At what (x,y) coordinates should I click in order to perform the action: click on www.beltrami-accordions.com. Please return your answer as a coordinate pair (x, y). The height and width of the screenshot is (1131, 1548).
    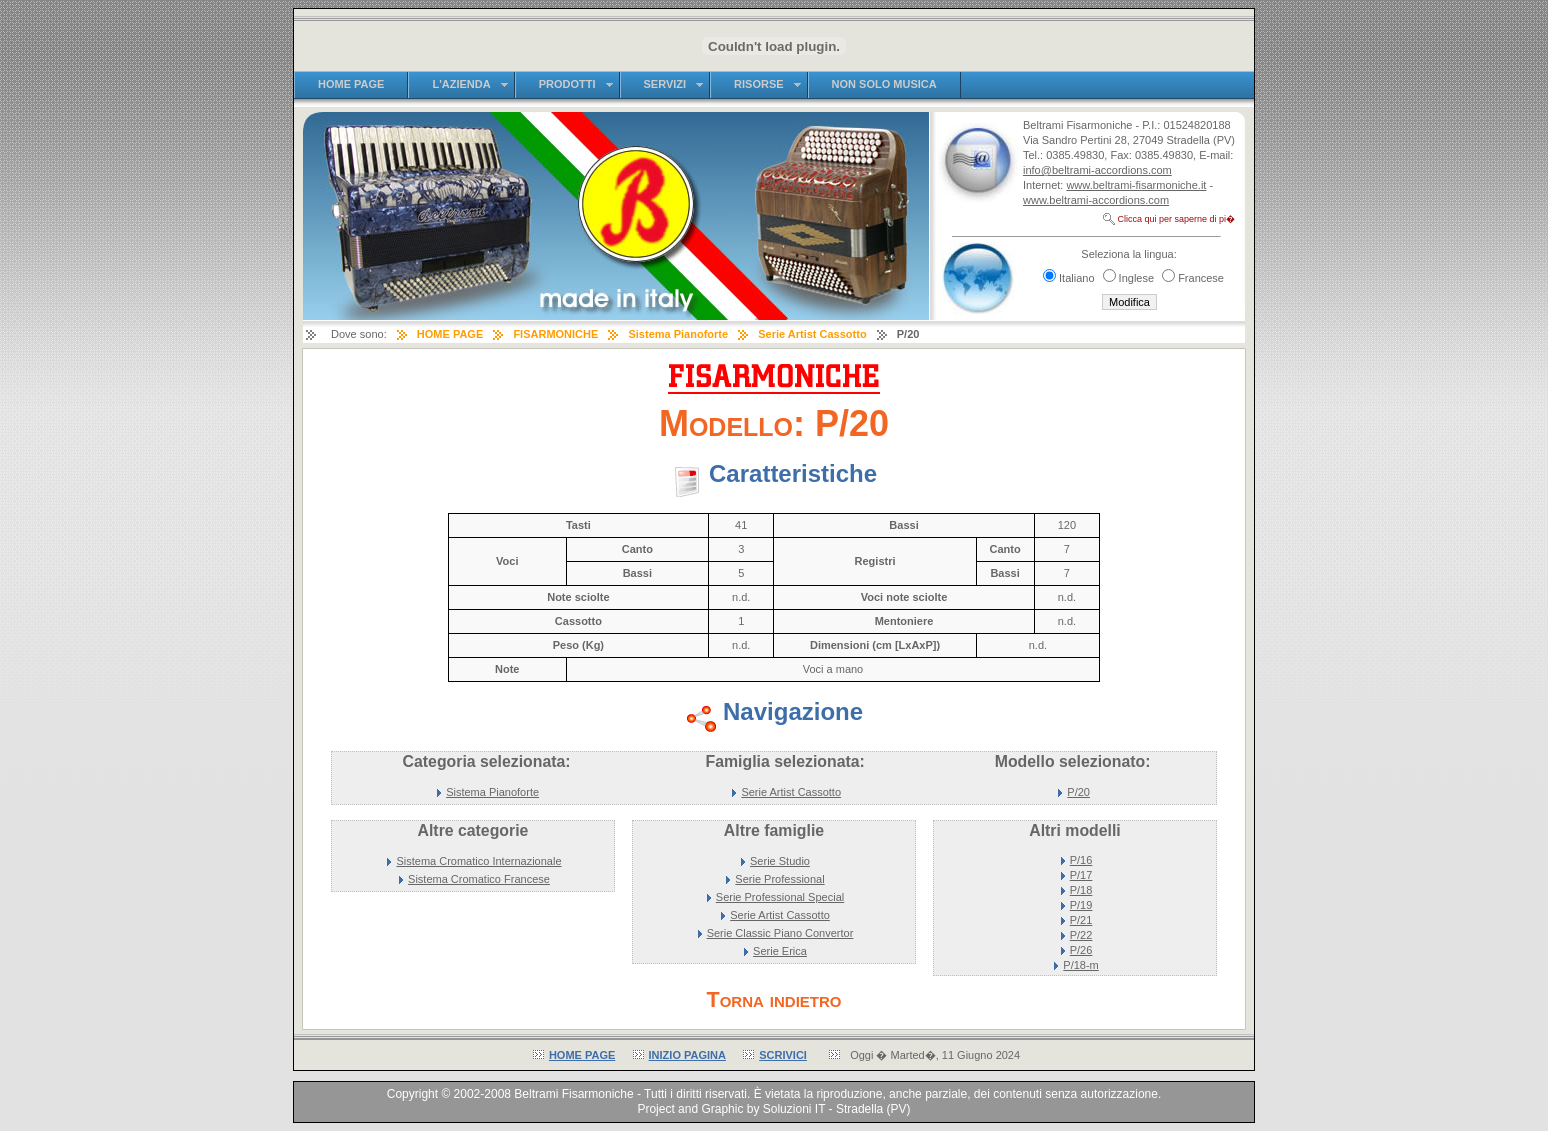
    Looking at the image, I should click on (1096, 200).